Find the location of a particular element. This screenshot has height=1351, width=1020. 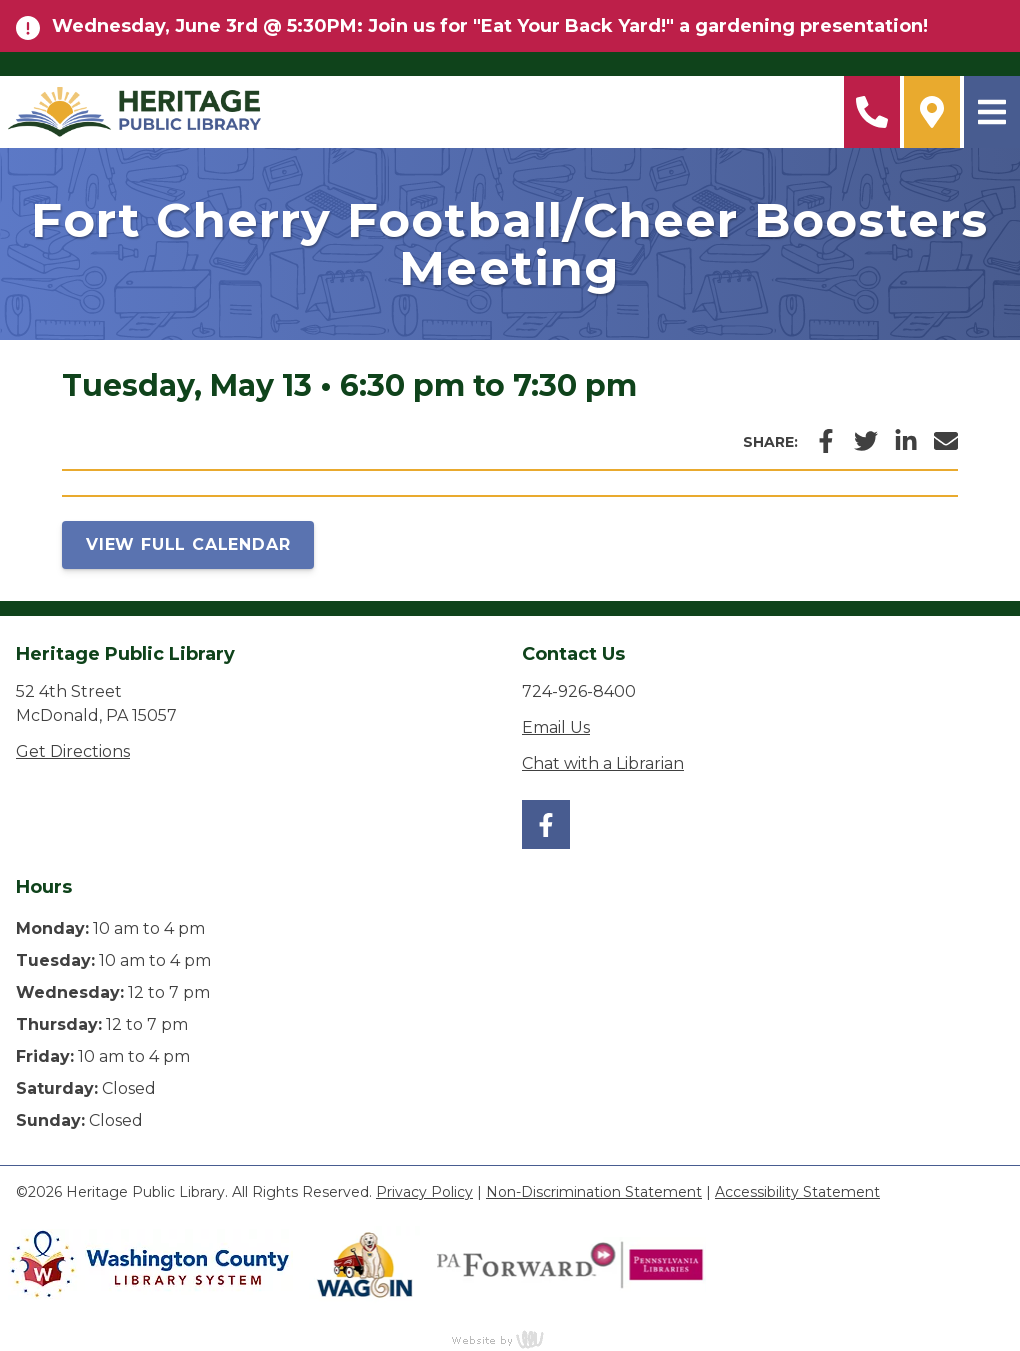

Non-Discrimination Statement is located at coordinates (594, 1192).